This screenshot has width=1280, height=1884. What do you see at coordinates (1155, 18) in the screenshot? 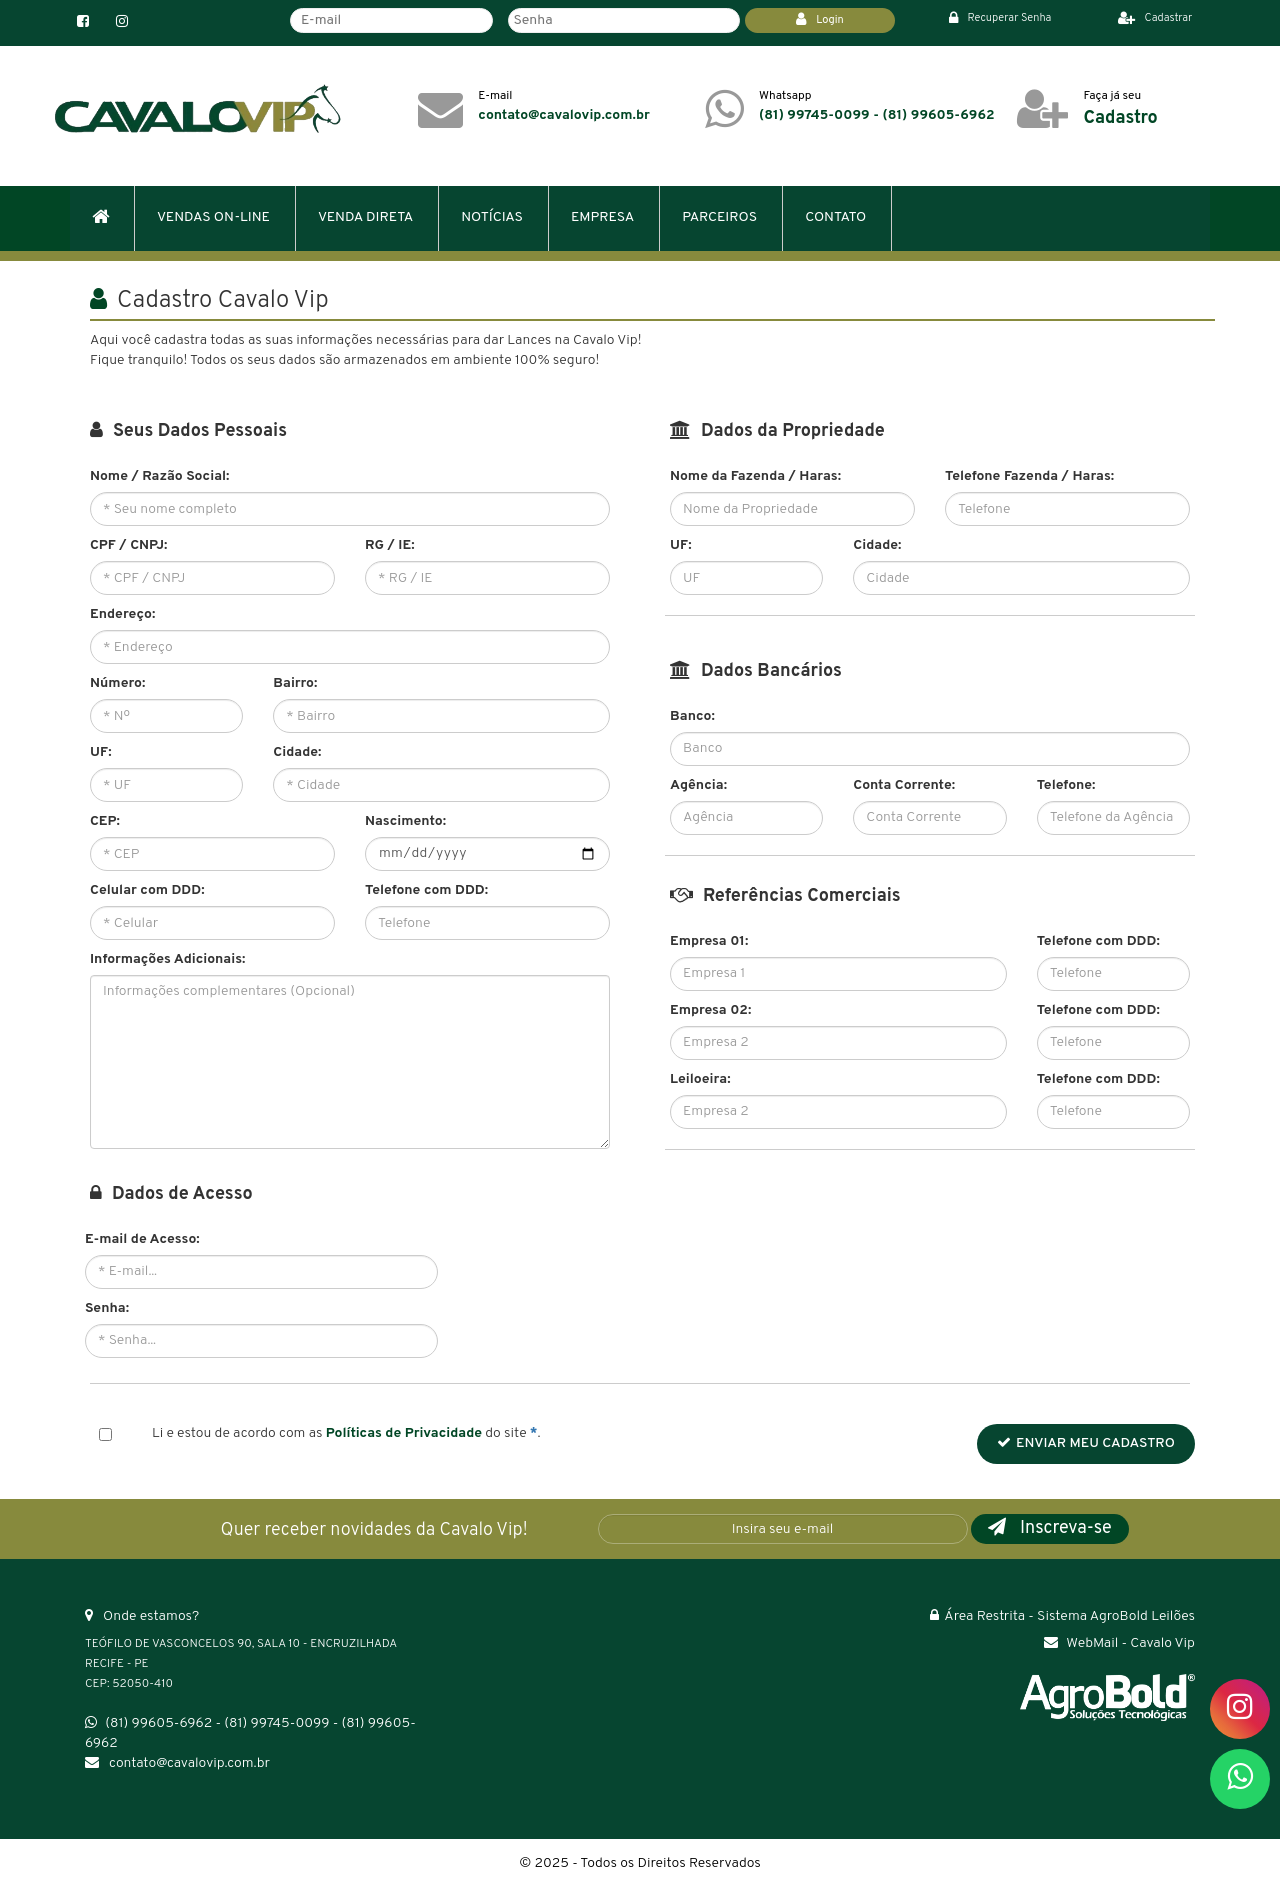
I see `Cadastrar` at bounding box center [1155, 18].